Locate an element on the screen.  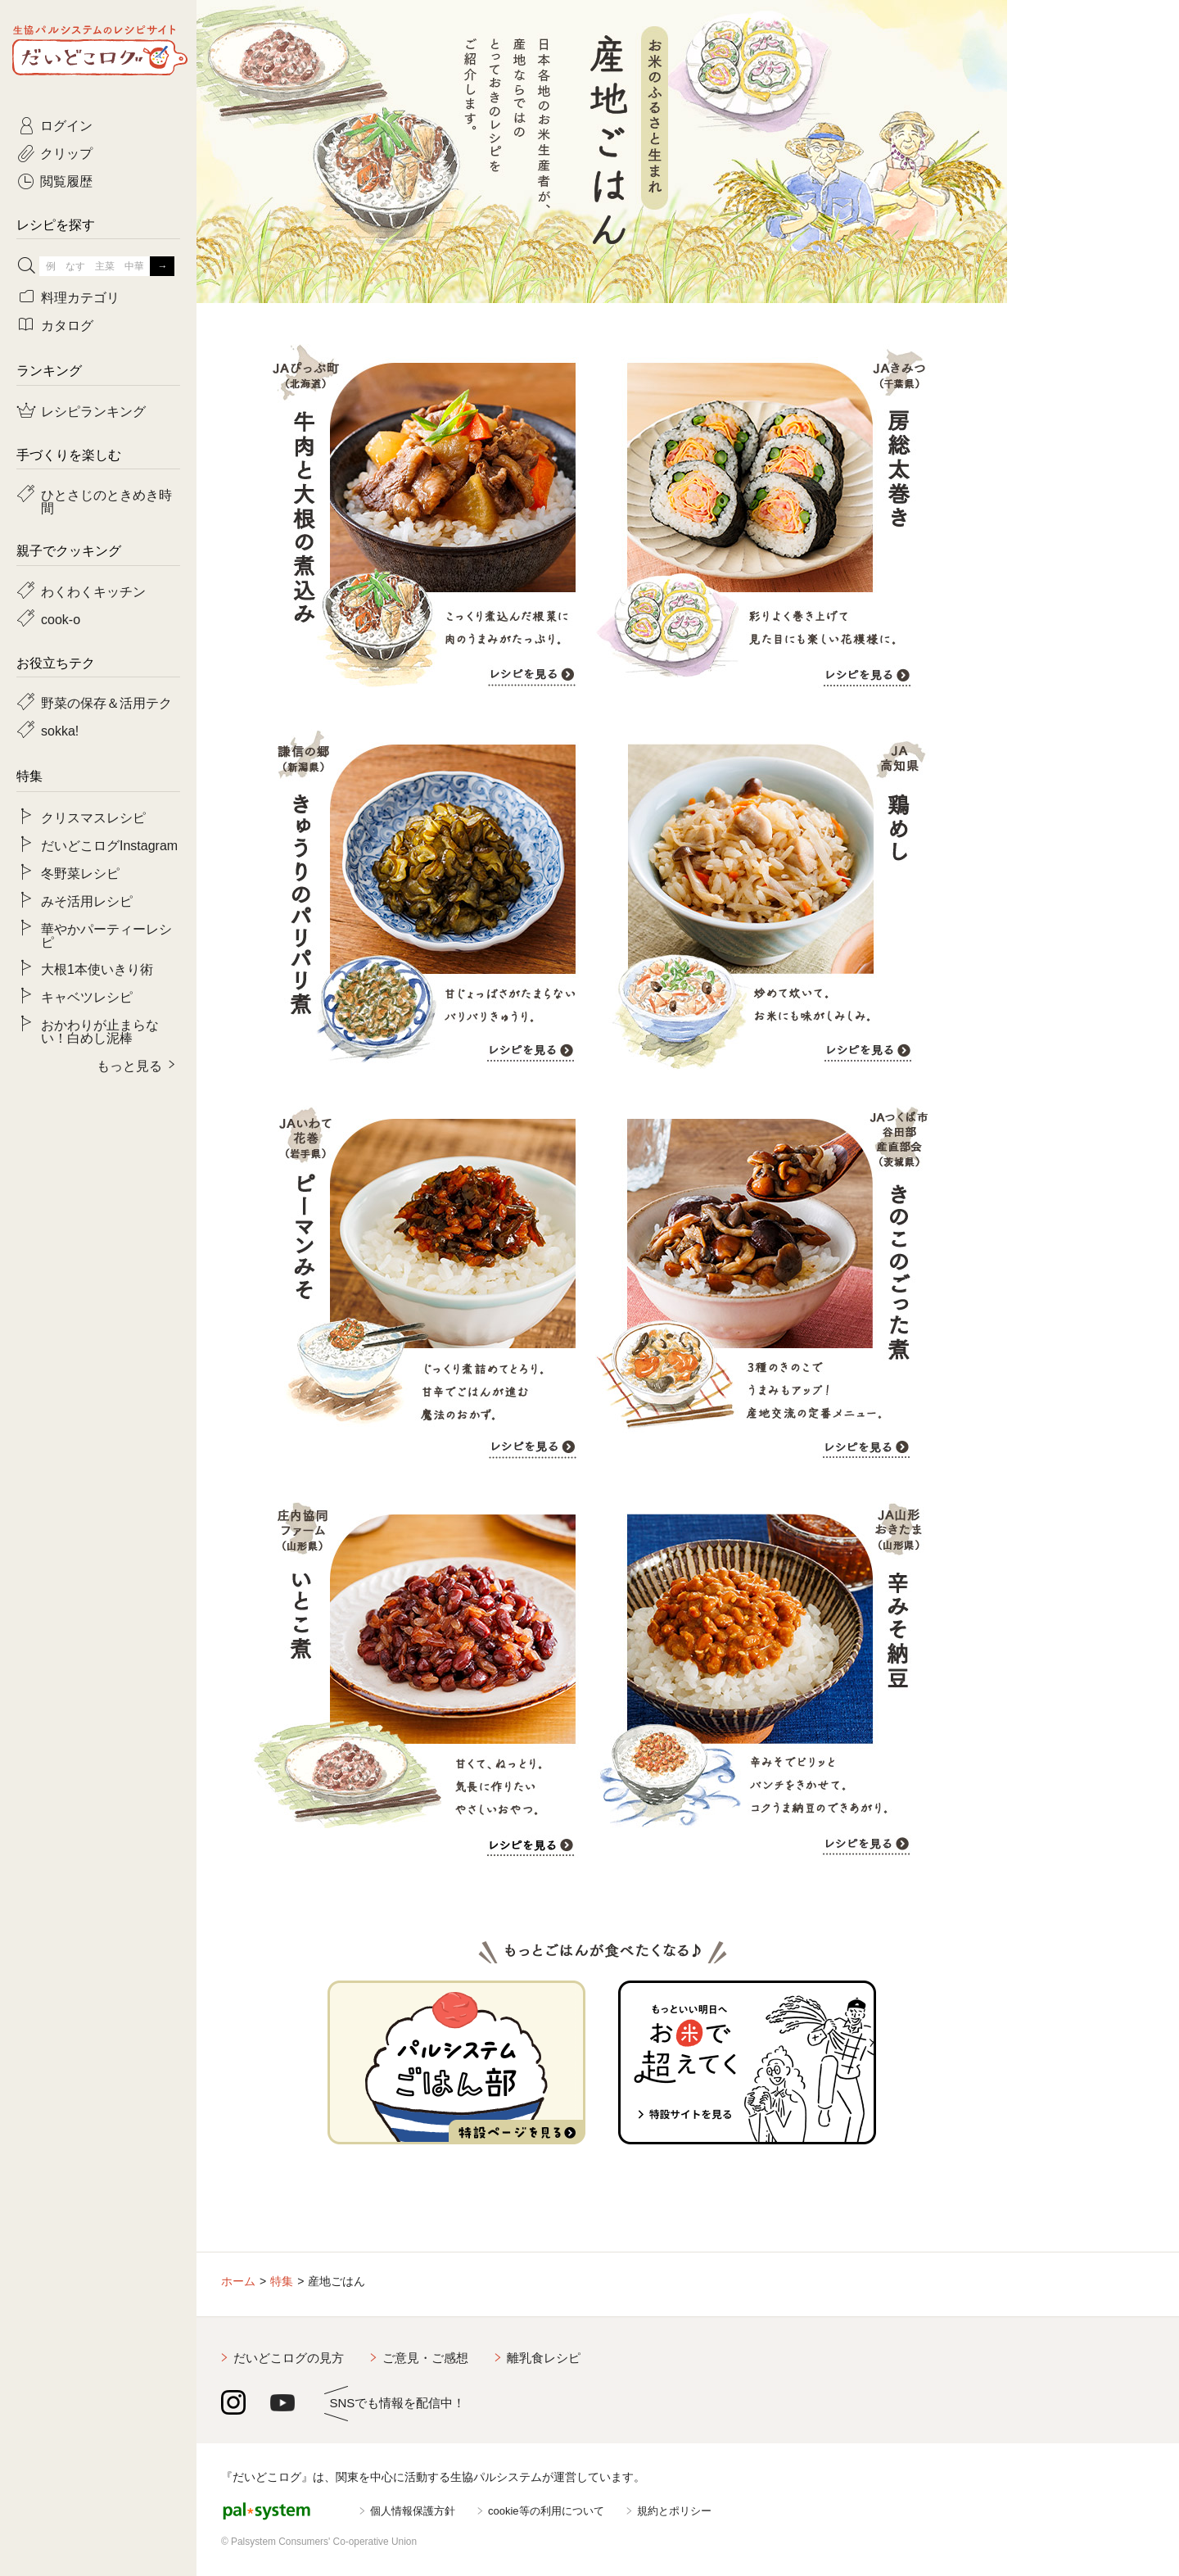
閲覧履歴 is located at coordinates (66, 180).